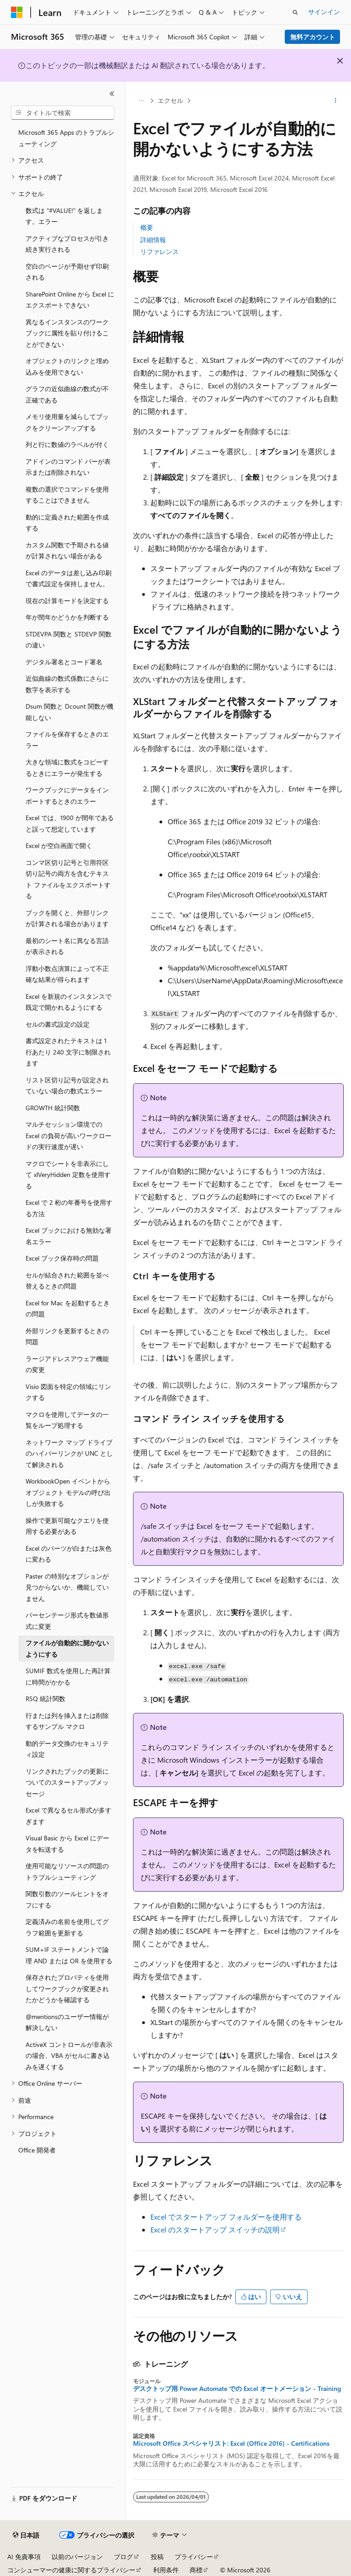  Describe the element at coordinates (159, 251) in the screenshot. I see `リファレンス` at that location.